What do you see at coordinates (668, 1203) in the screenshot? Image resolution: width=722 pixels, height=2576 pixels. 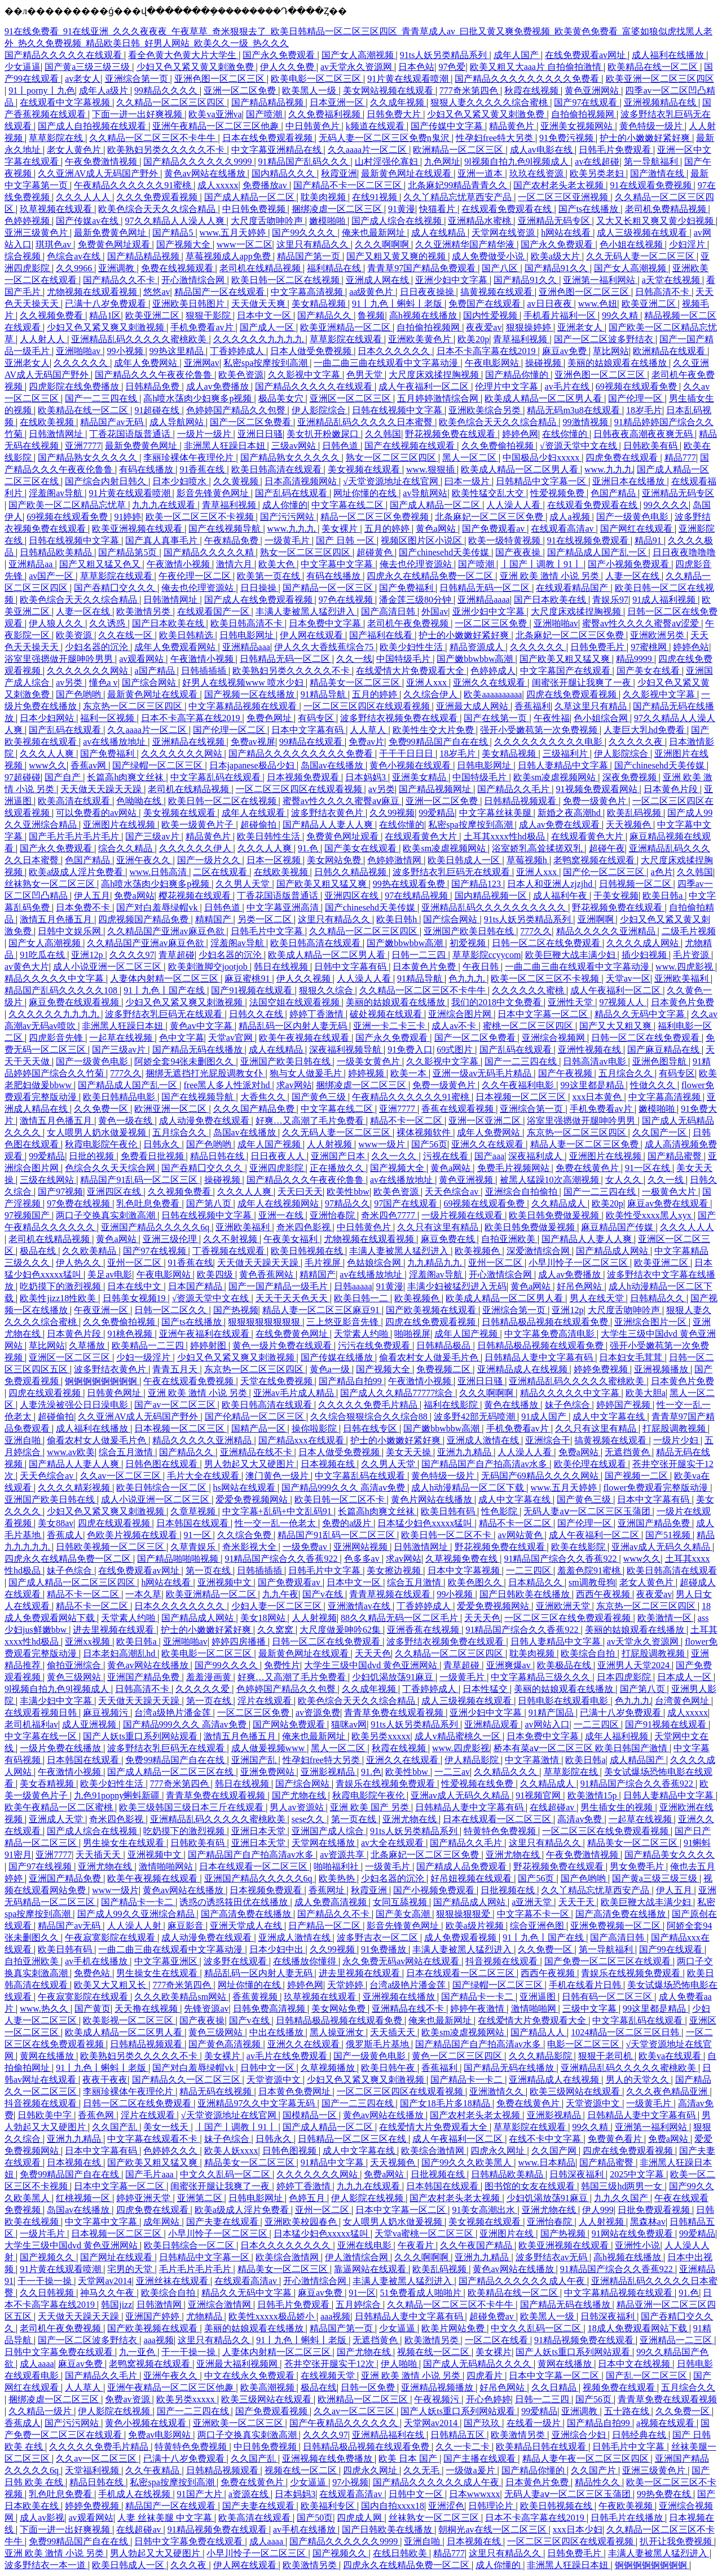 I see `麻豆av免费在线观看` at bounding box center [668, 1203].